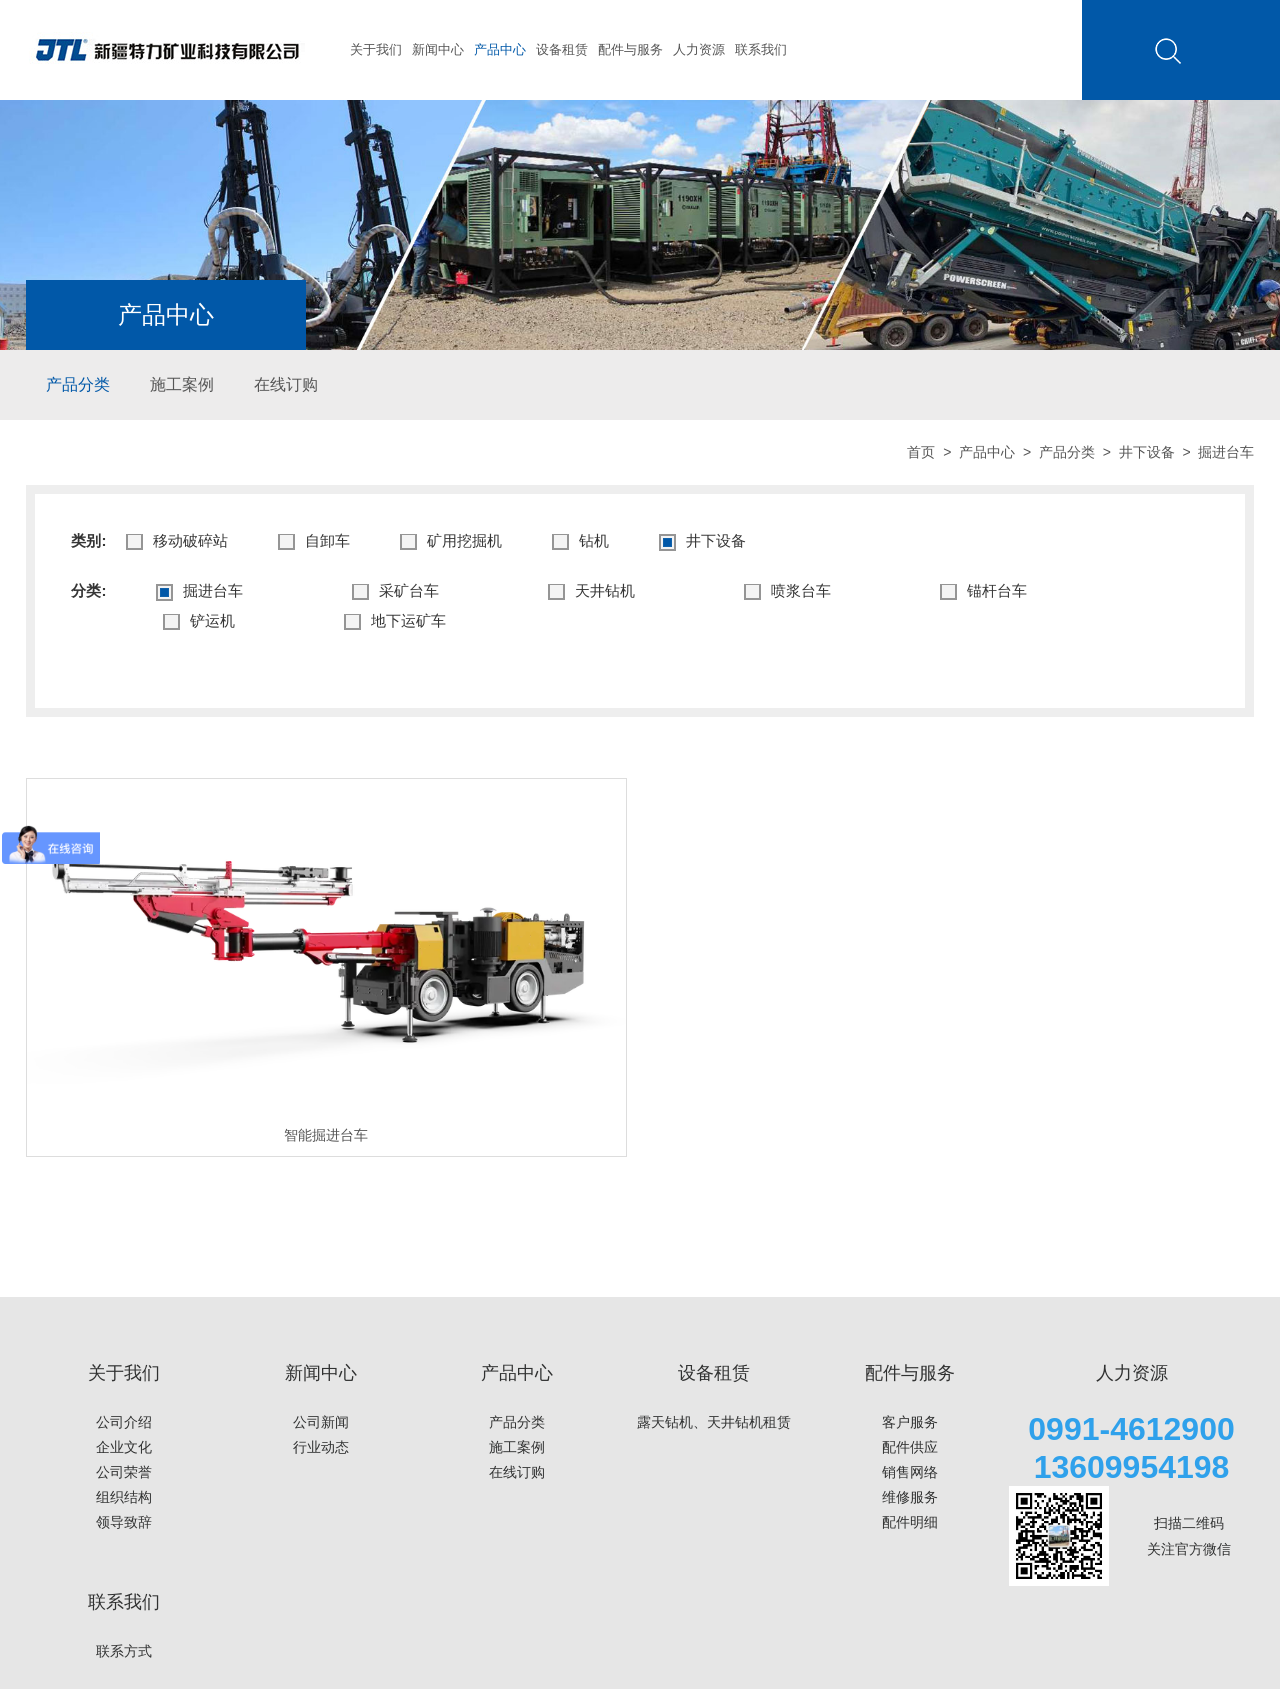 The width and height of the screenshot is (1280, 1689). What do you see at coordinates (124, 1522) in the screenshot?
I see `领导致辞` at bounding box center [124, 1522].